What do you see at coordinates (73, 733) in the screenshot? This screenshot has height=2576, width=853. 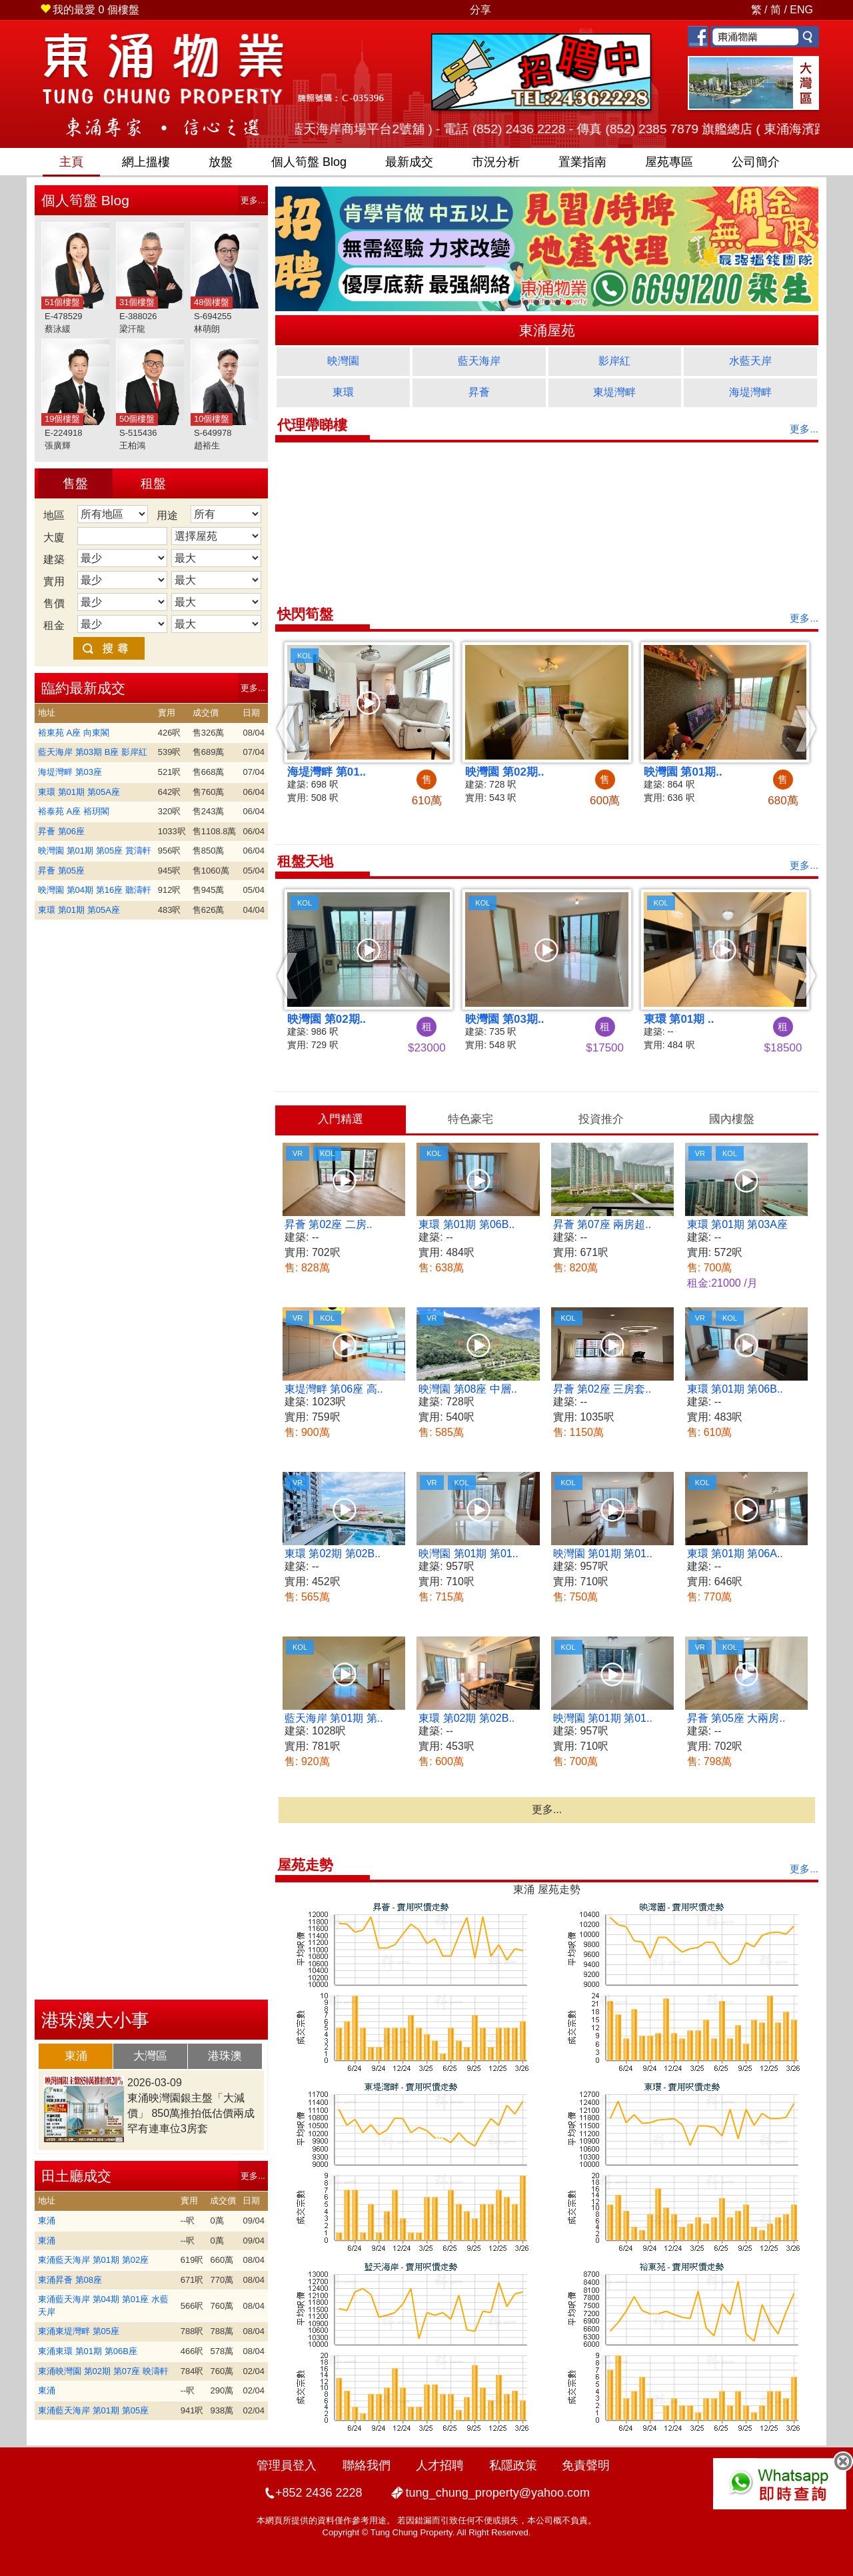 I see `裕東苑 A座 向東閣` at bounding box center [73, 733].